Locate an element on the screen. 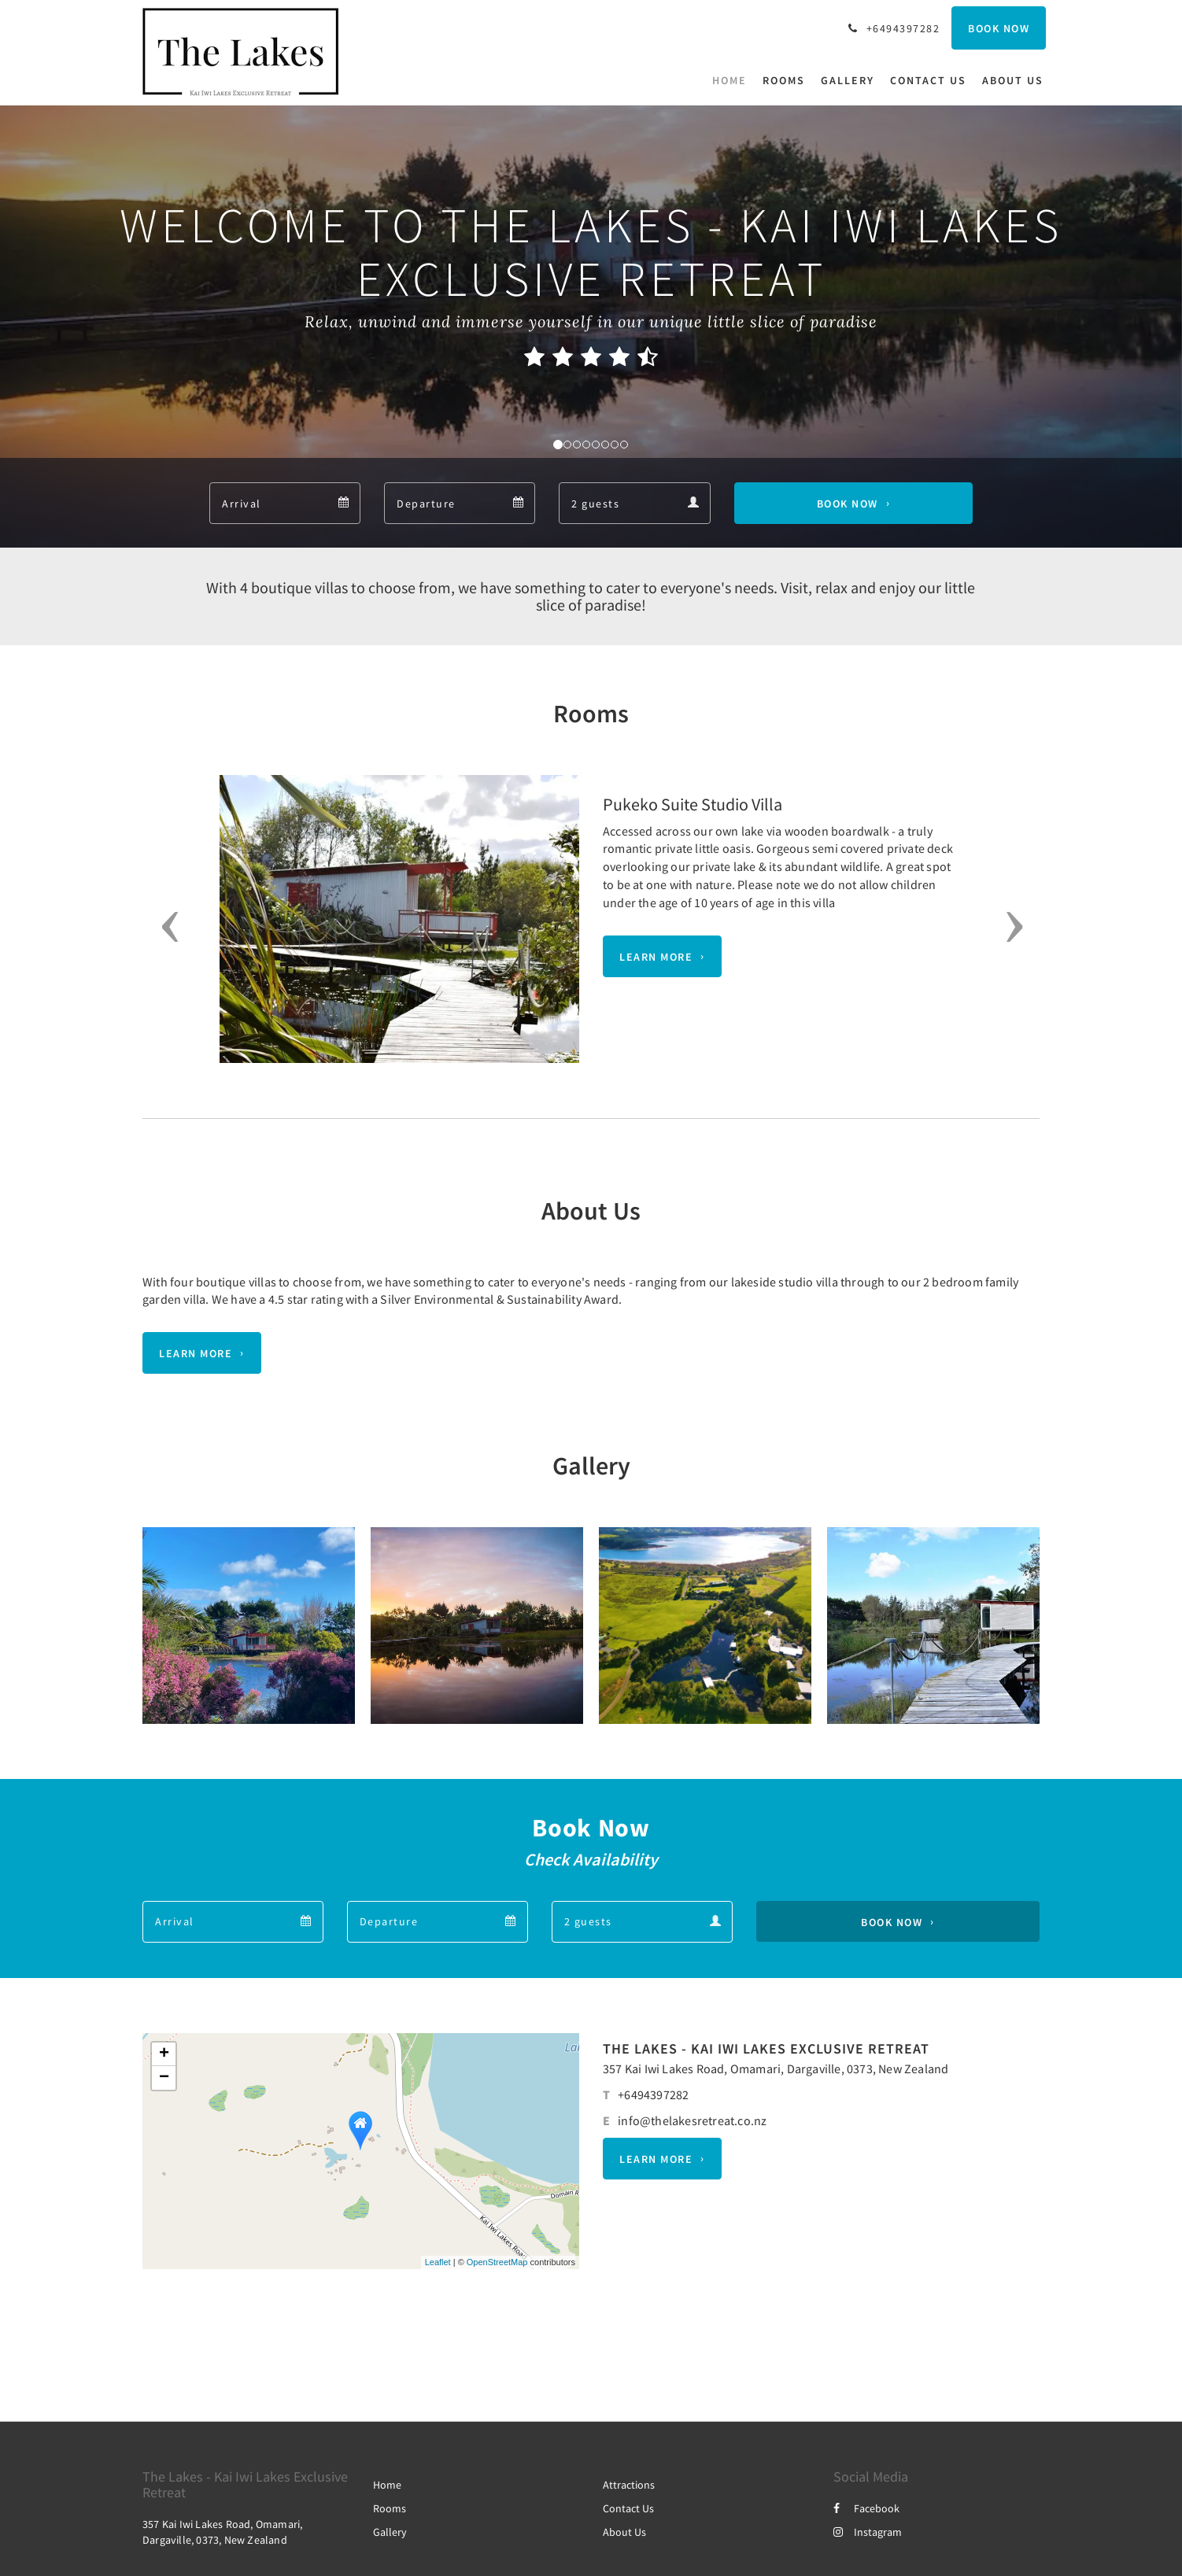 This screenshot has width=1182, height=2576. + [button] is located at coordinates (164, 2054).